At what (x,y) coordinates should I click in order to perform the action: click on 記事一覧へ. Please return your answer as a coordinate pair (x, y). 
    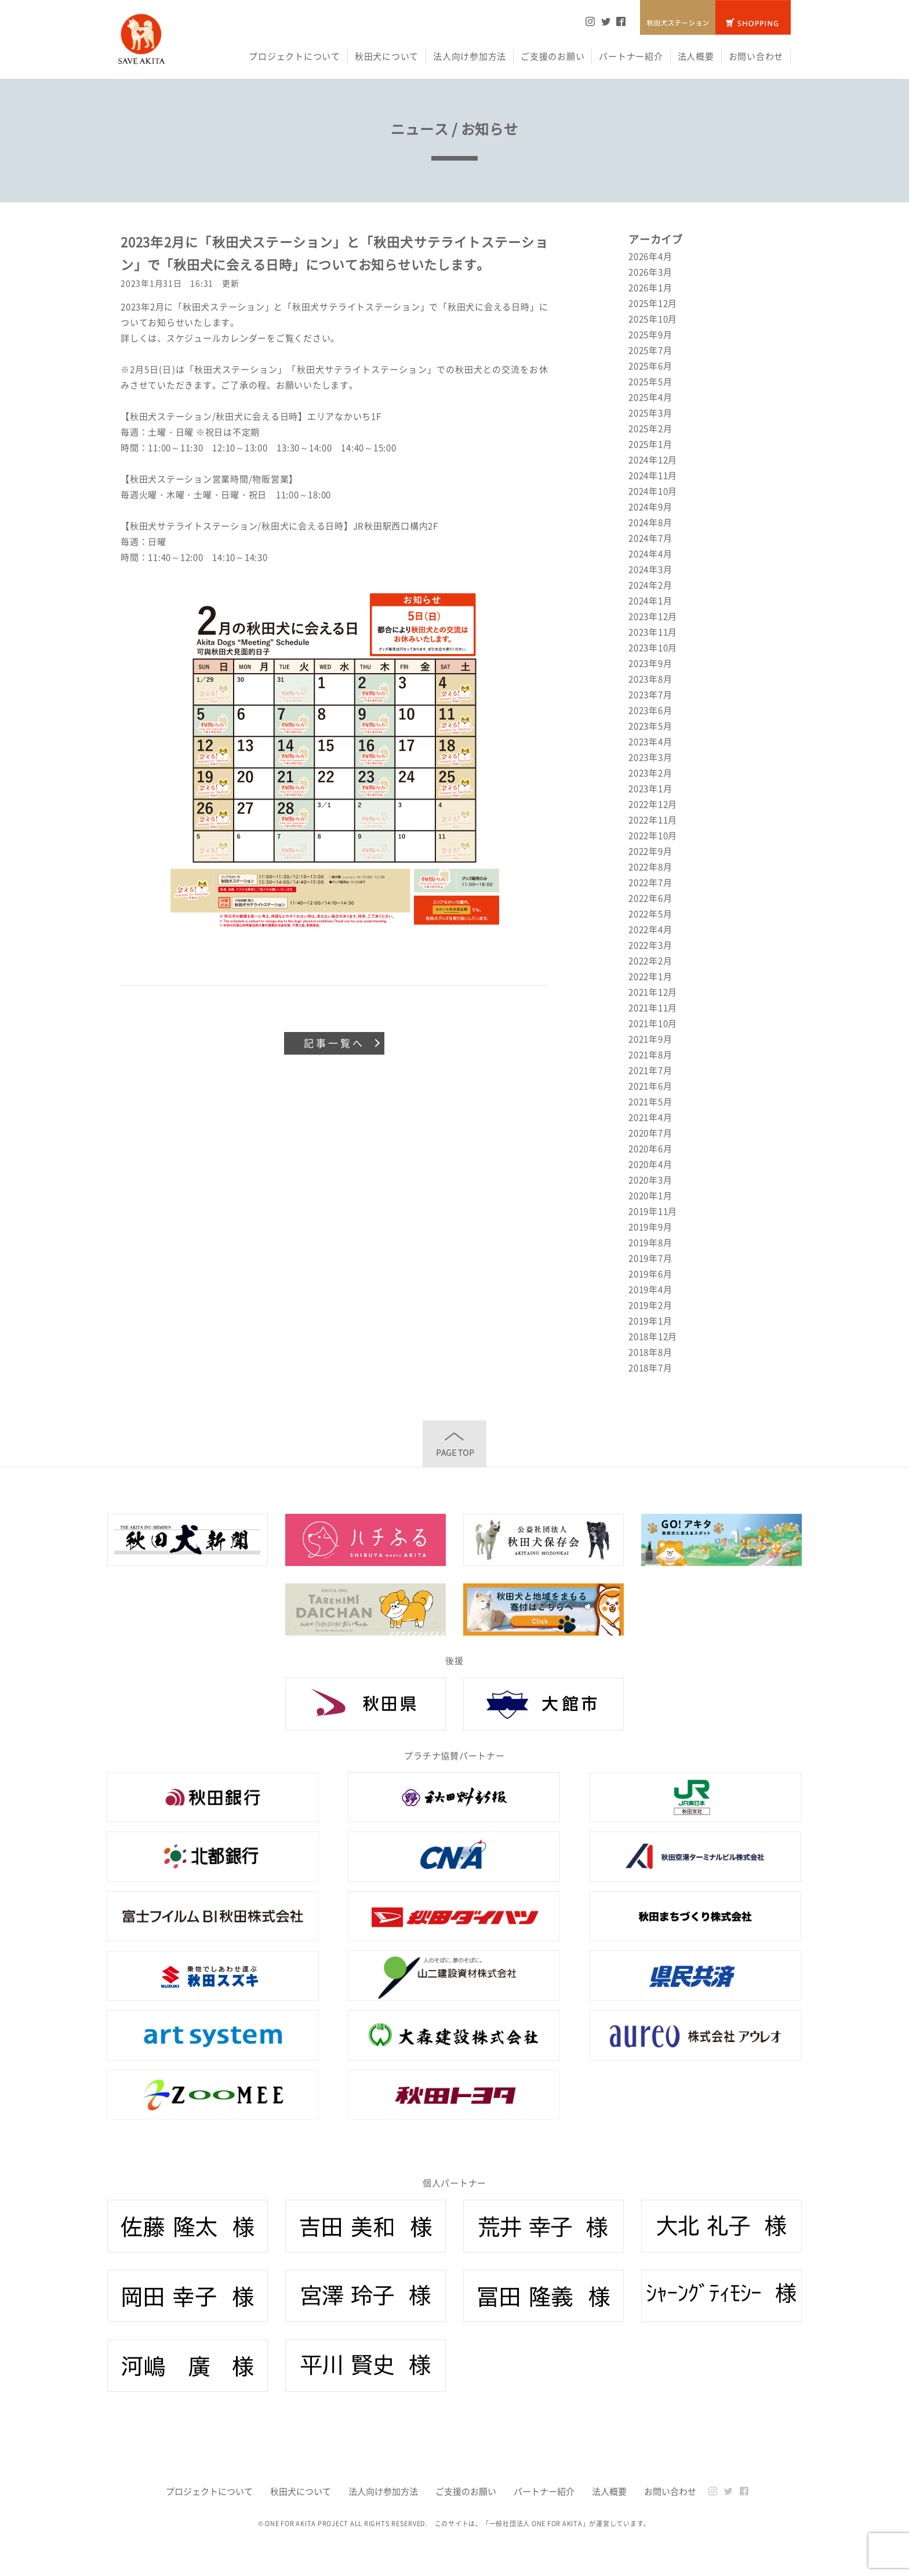
    Looking at the image, I should click on (334, 1043).